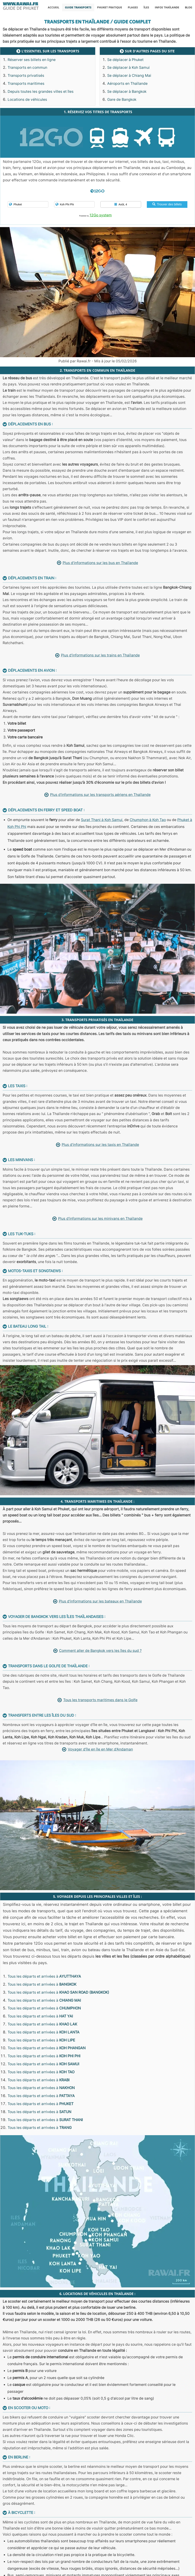 This screenshot has height=2576, width=195. What do you see at coordinates (127, 83) in the screenshot?
I see `Aéroports en Thaïlande` at bounding box center [127, 83].